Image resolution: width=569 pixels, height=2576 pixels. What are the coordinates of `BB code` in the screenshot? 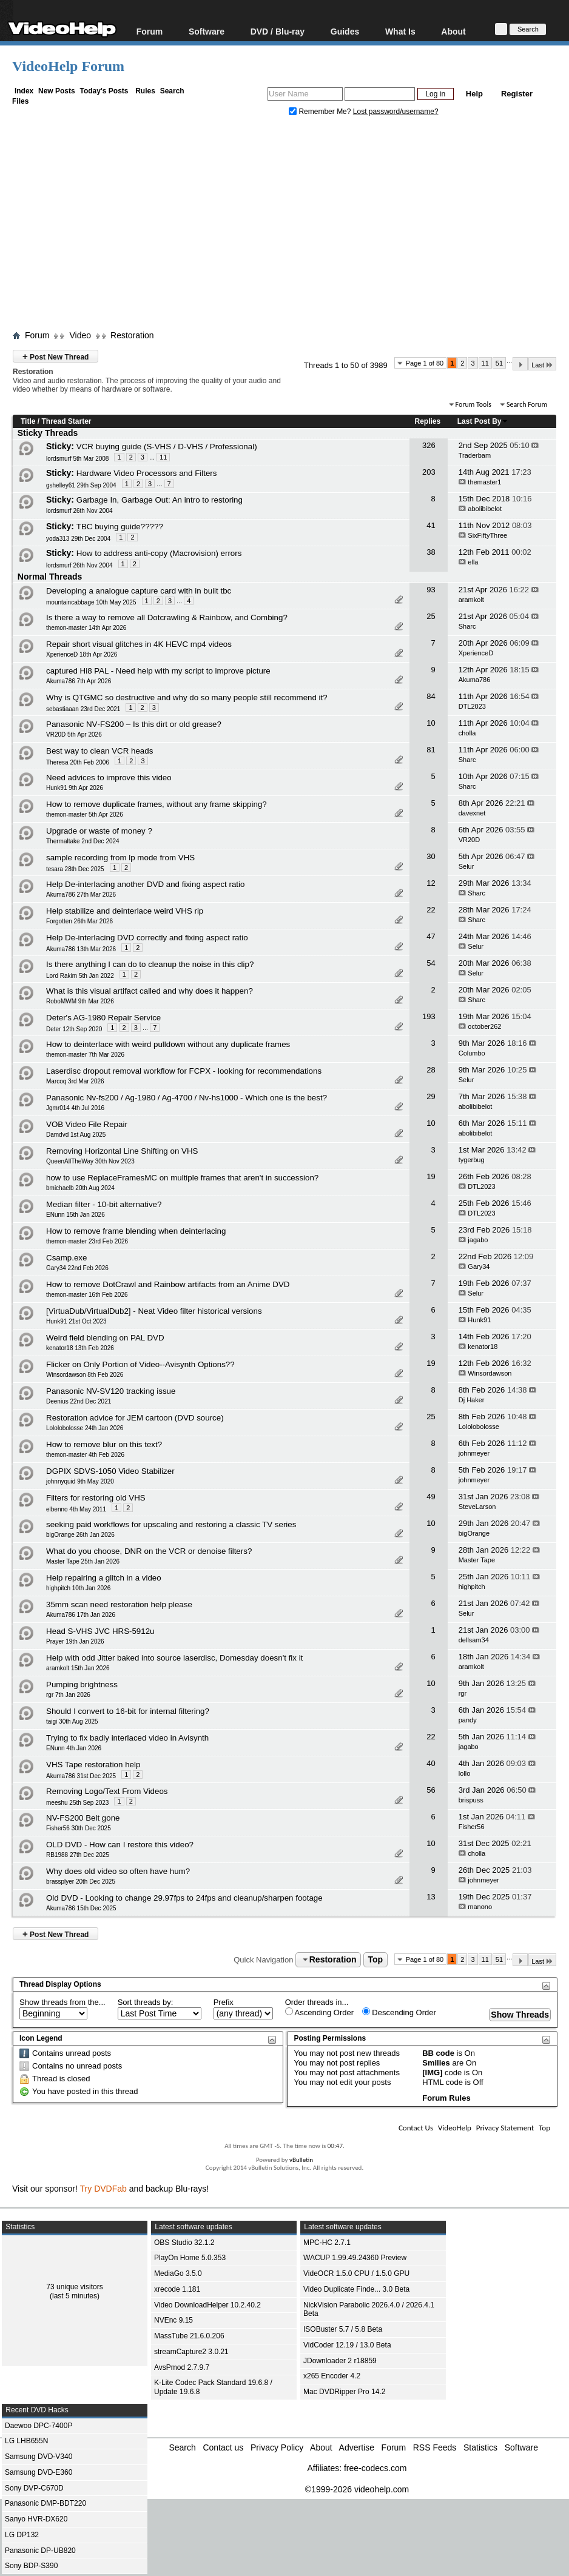 It's located at (438, 2053).